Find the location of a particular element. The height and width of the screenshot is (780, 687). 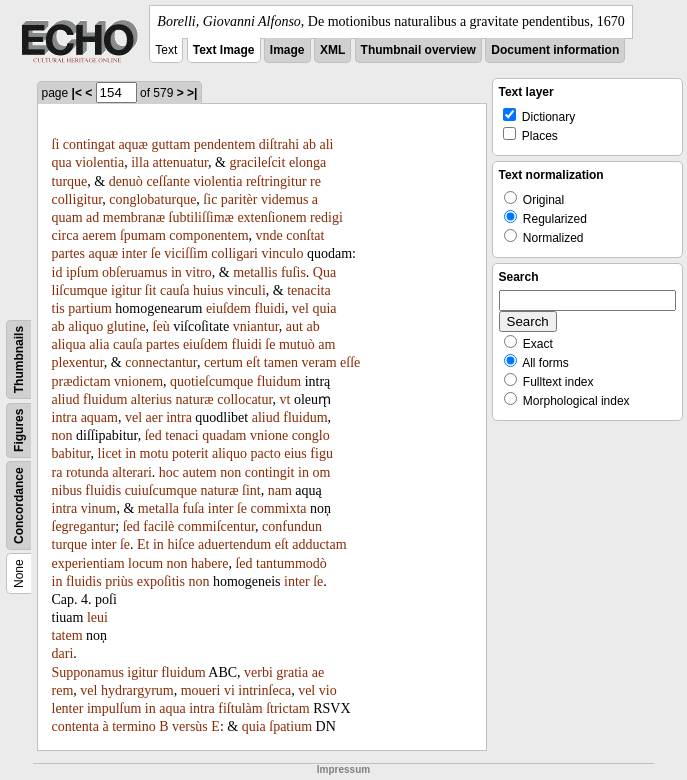

poterit is located at coordinates (190, 453).